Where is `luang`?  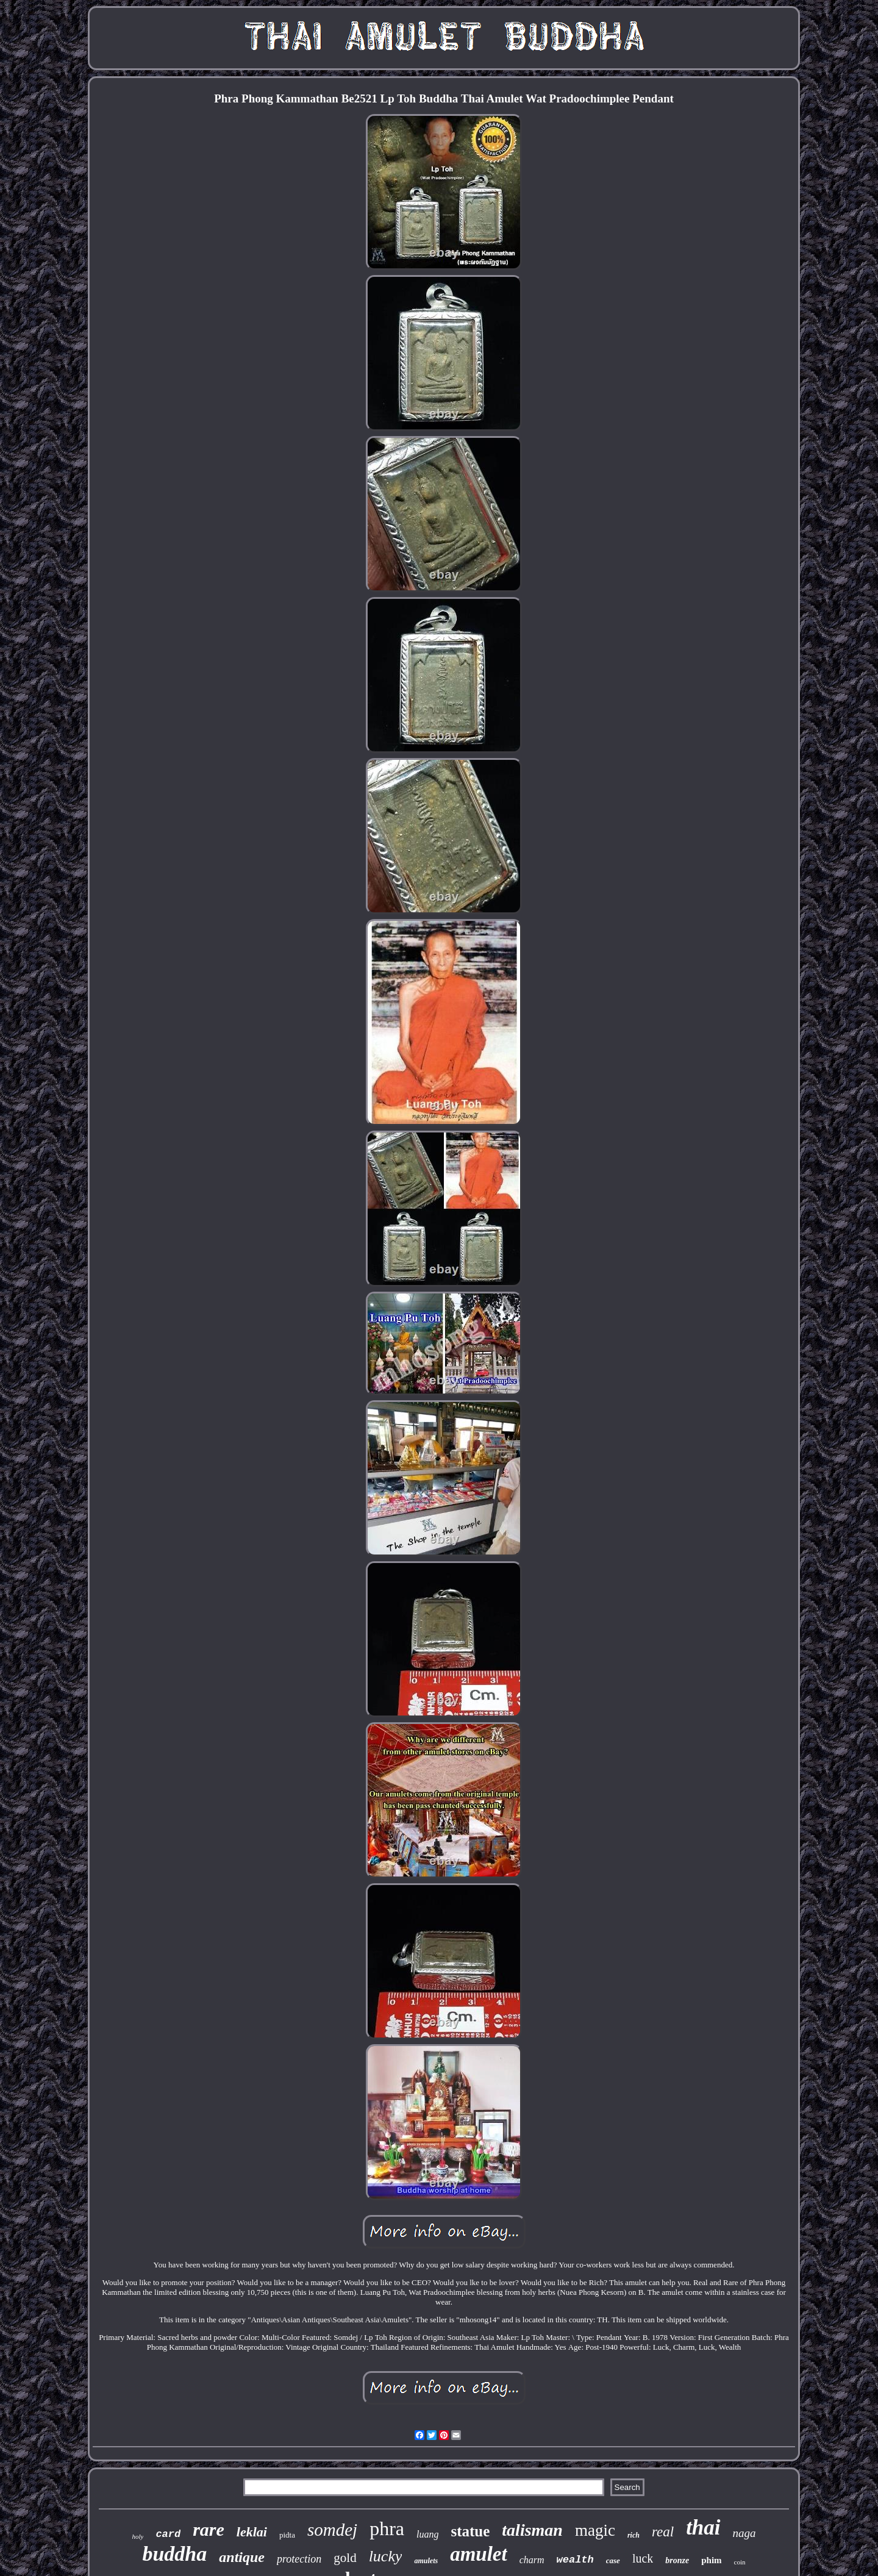
luang is located at coordinates (427, 2534).